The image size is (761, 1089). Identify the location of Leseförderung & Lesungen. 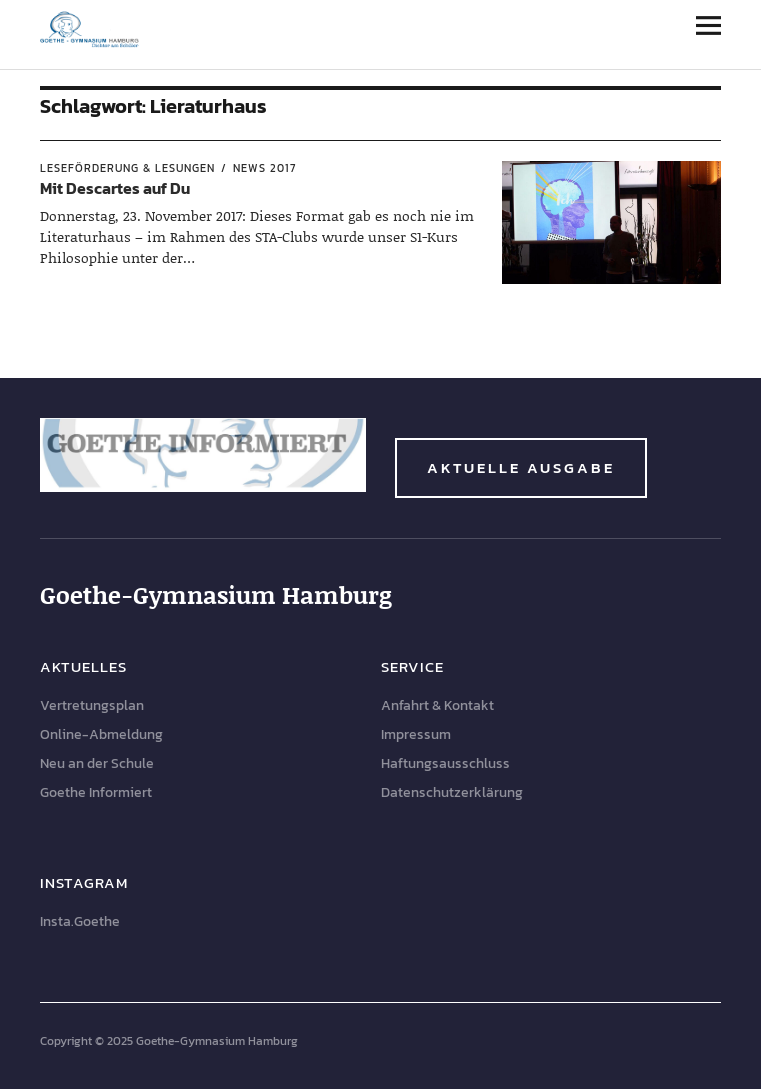
(127, 168).